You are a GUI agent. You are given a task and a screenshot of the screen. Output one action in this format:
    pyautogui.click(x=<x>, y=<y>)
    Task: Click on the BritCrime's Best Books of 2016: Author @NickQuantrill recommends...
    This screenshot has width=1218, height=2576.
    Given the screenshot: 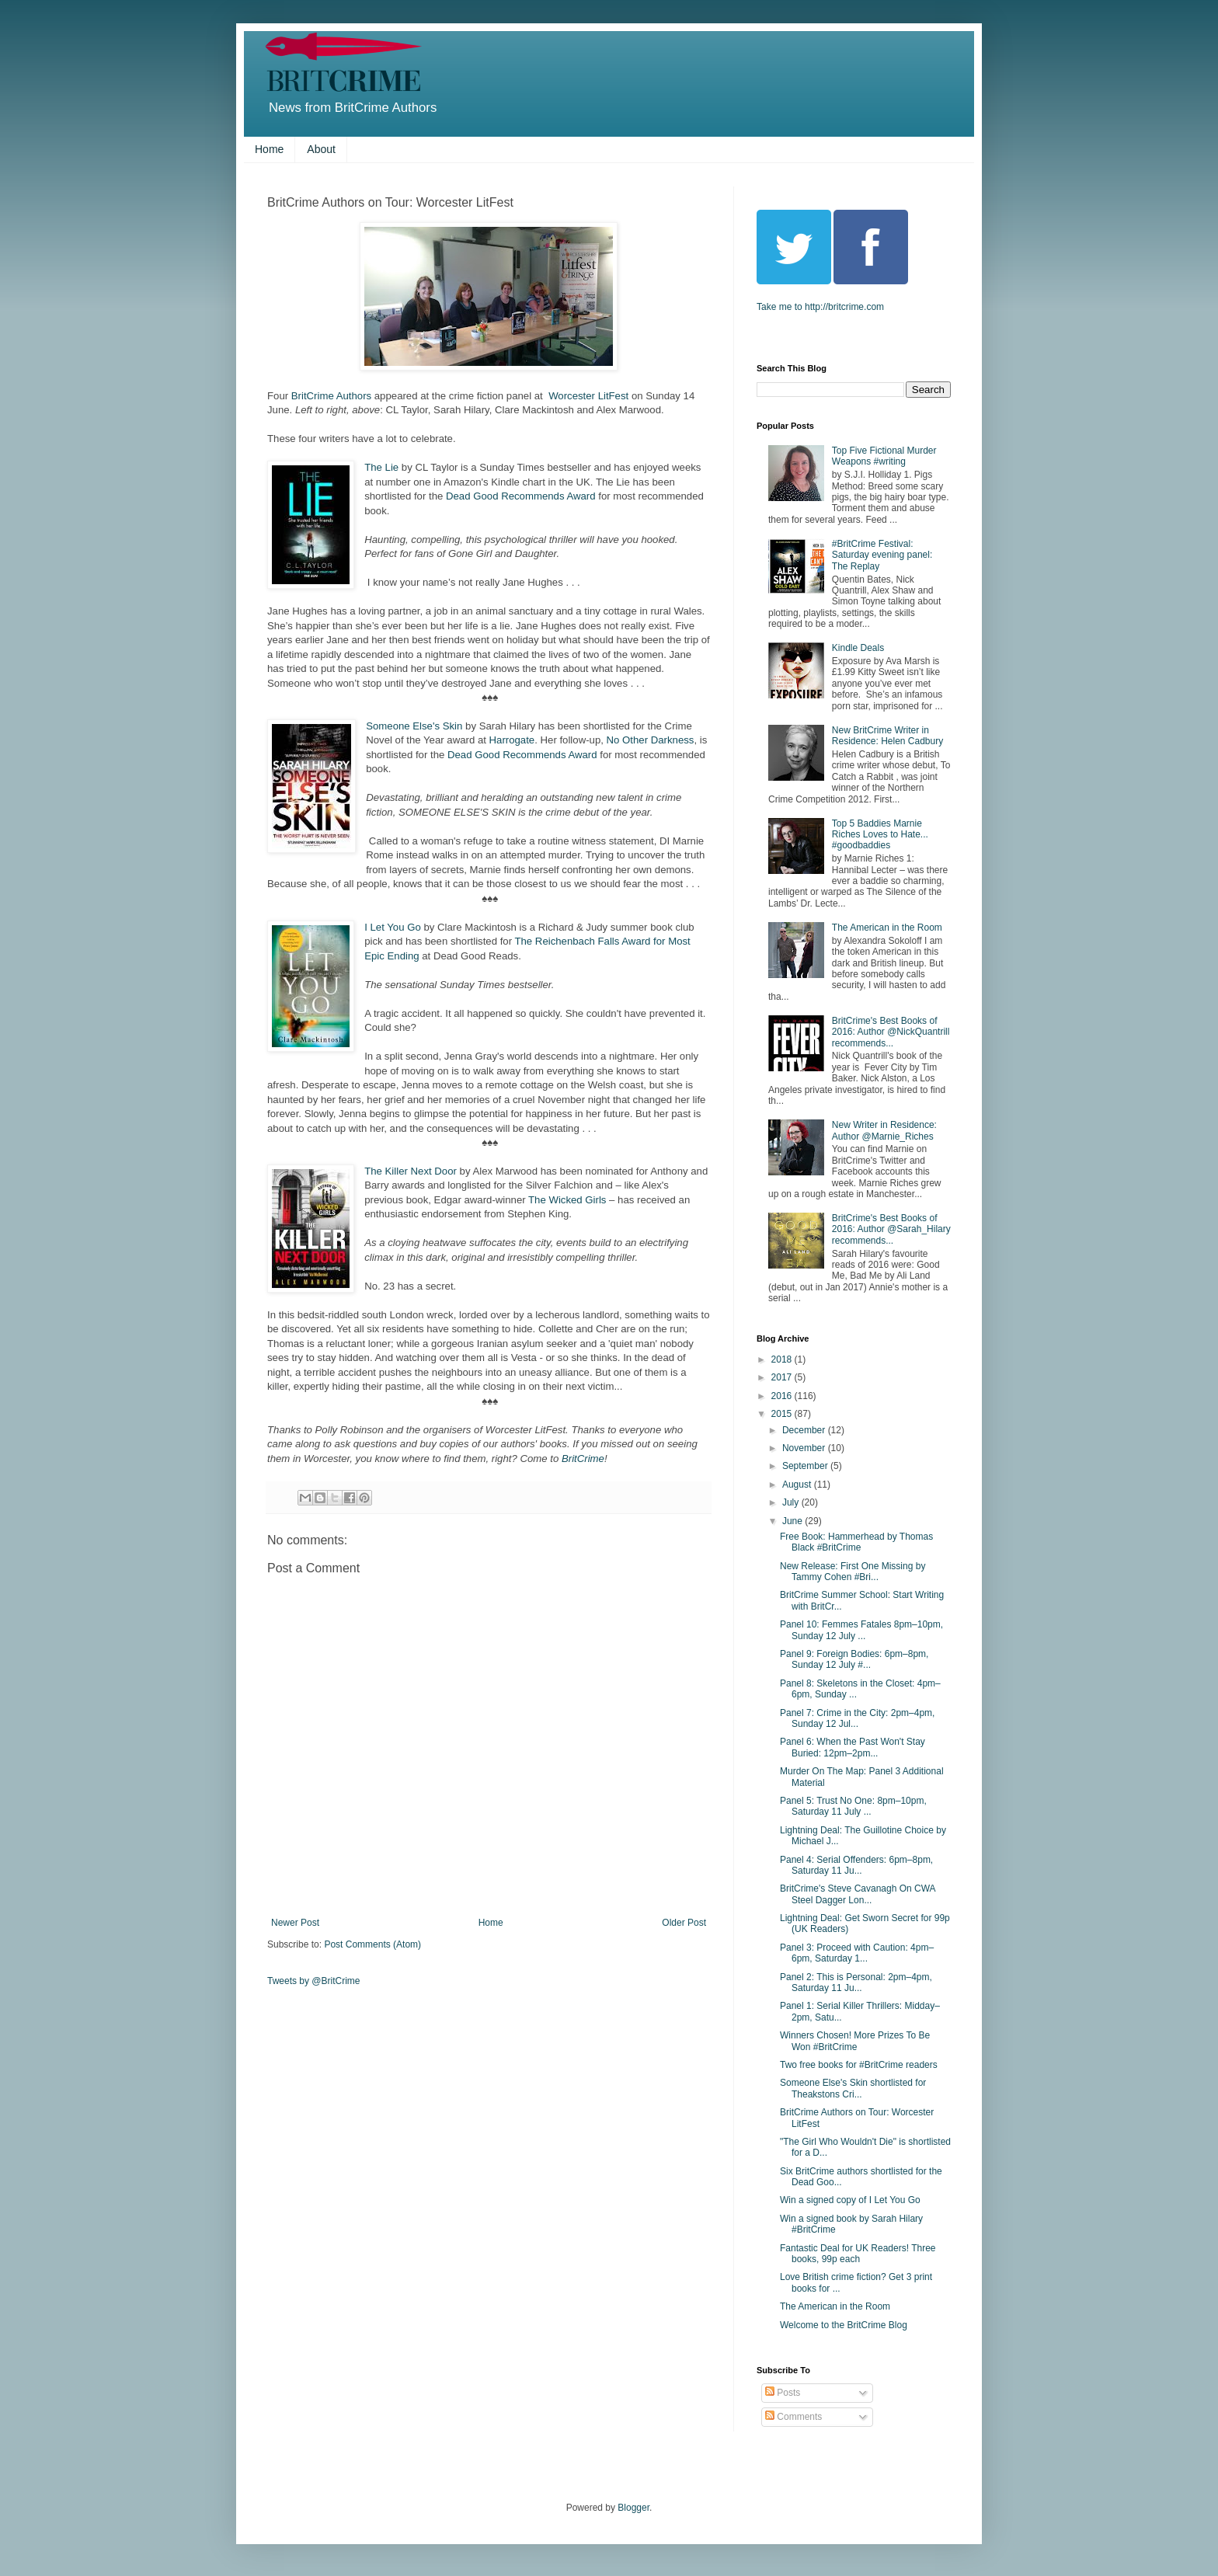 What is the action you would take?
    pyautogui.click(x=891, y=1032)
    